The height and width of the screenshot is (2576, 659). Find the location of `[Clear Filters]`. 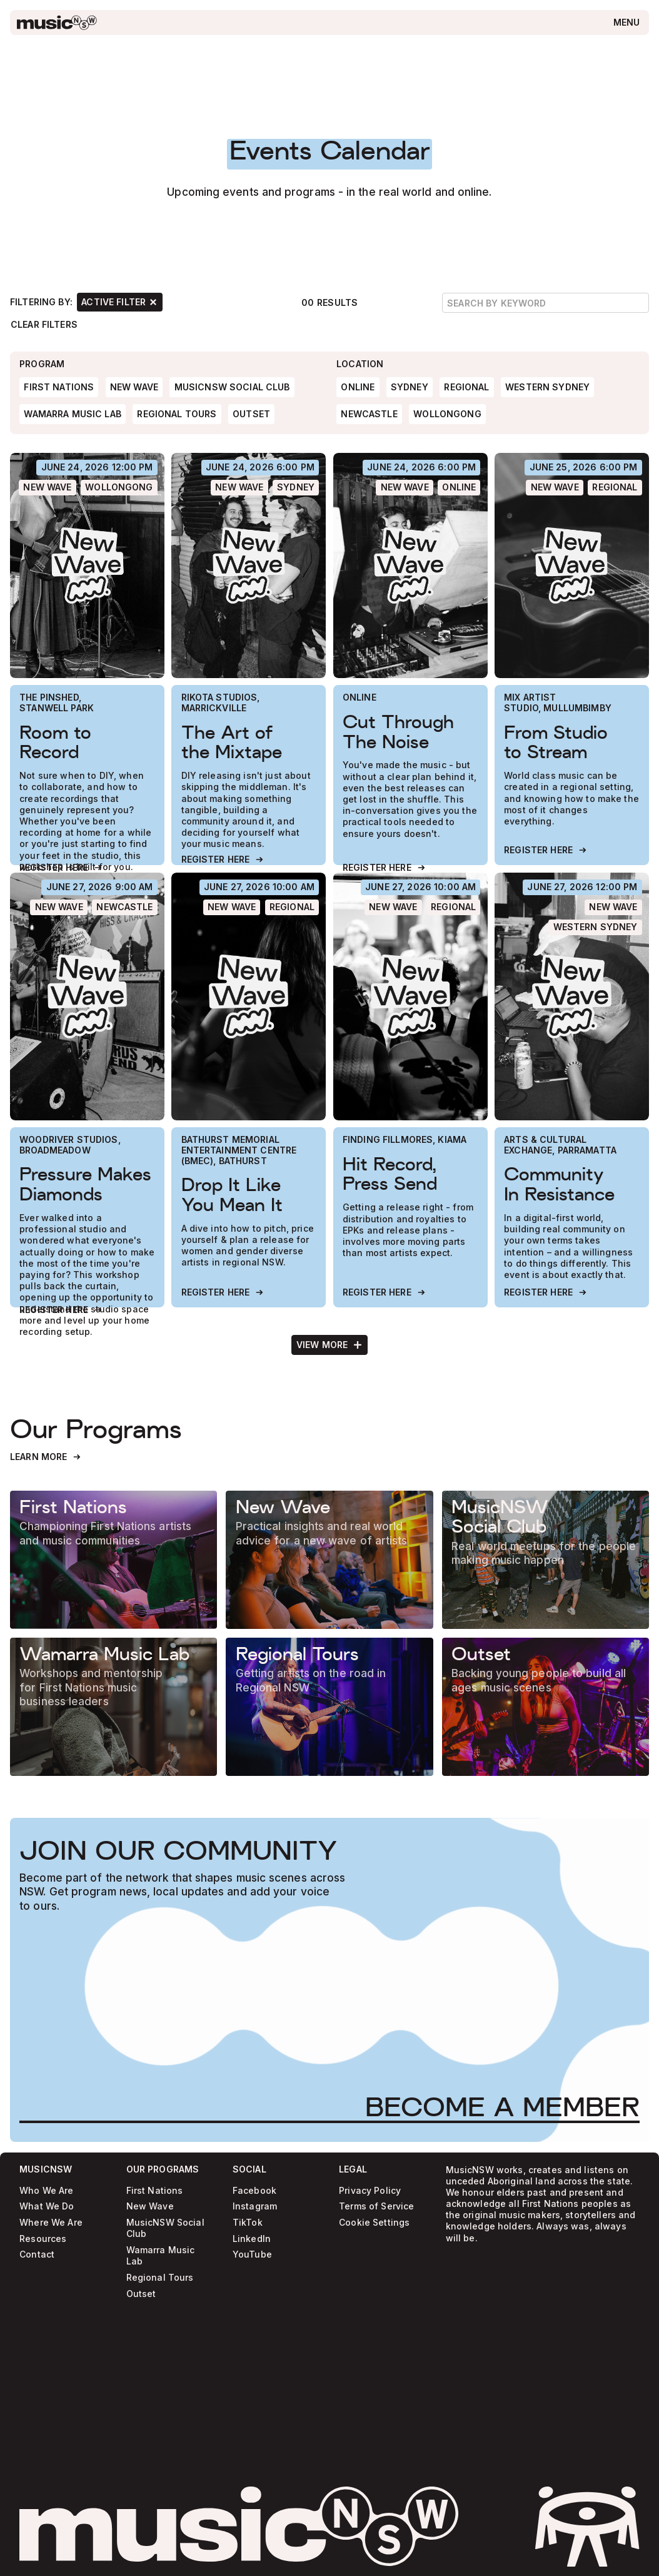

[Clear Filters] is located at coordinates (44, 324).